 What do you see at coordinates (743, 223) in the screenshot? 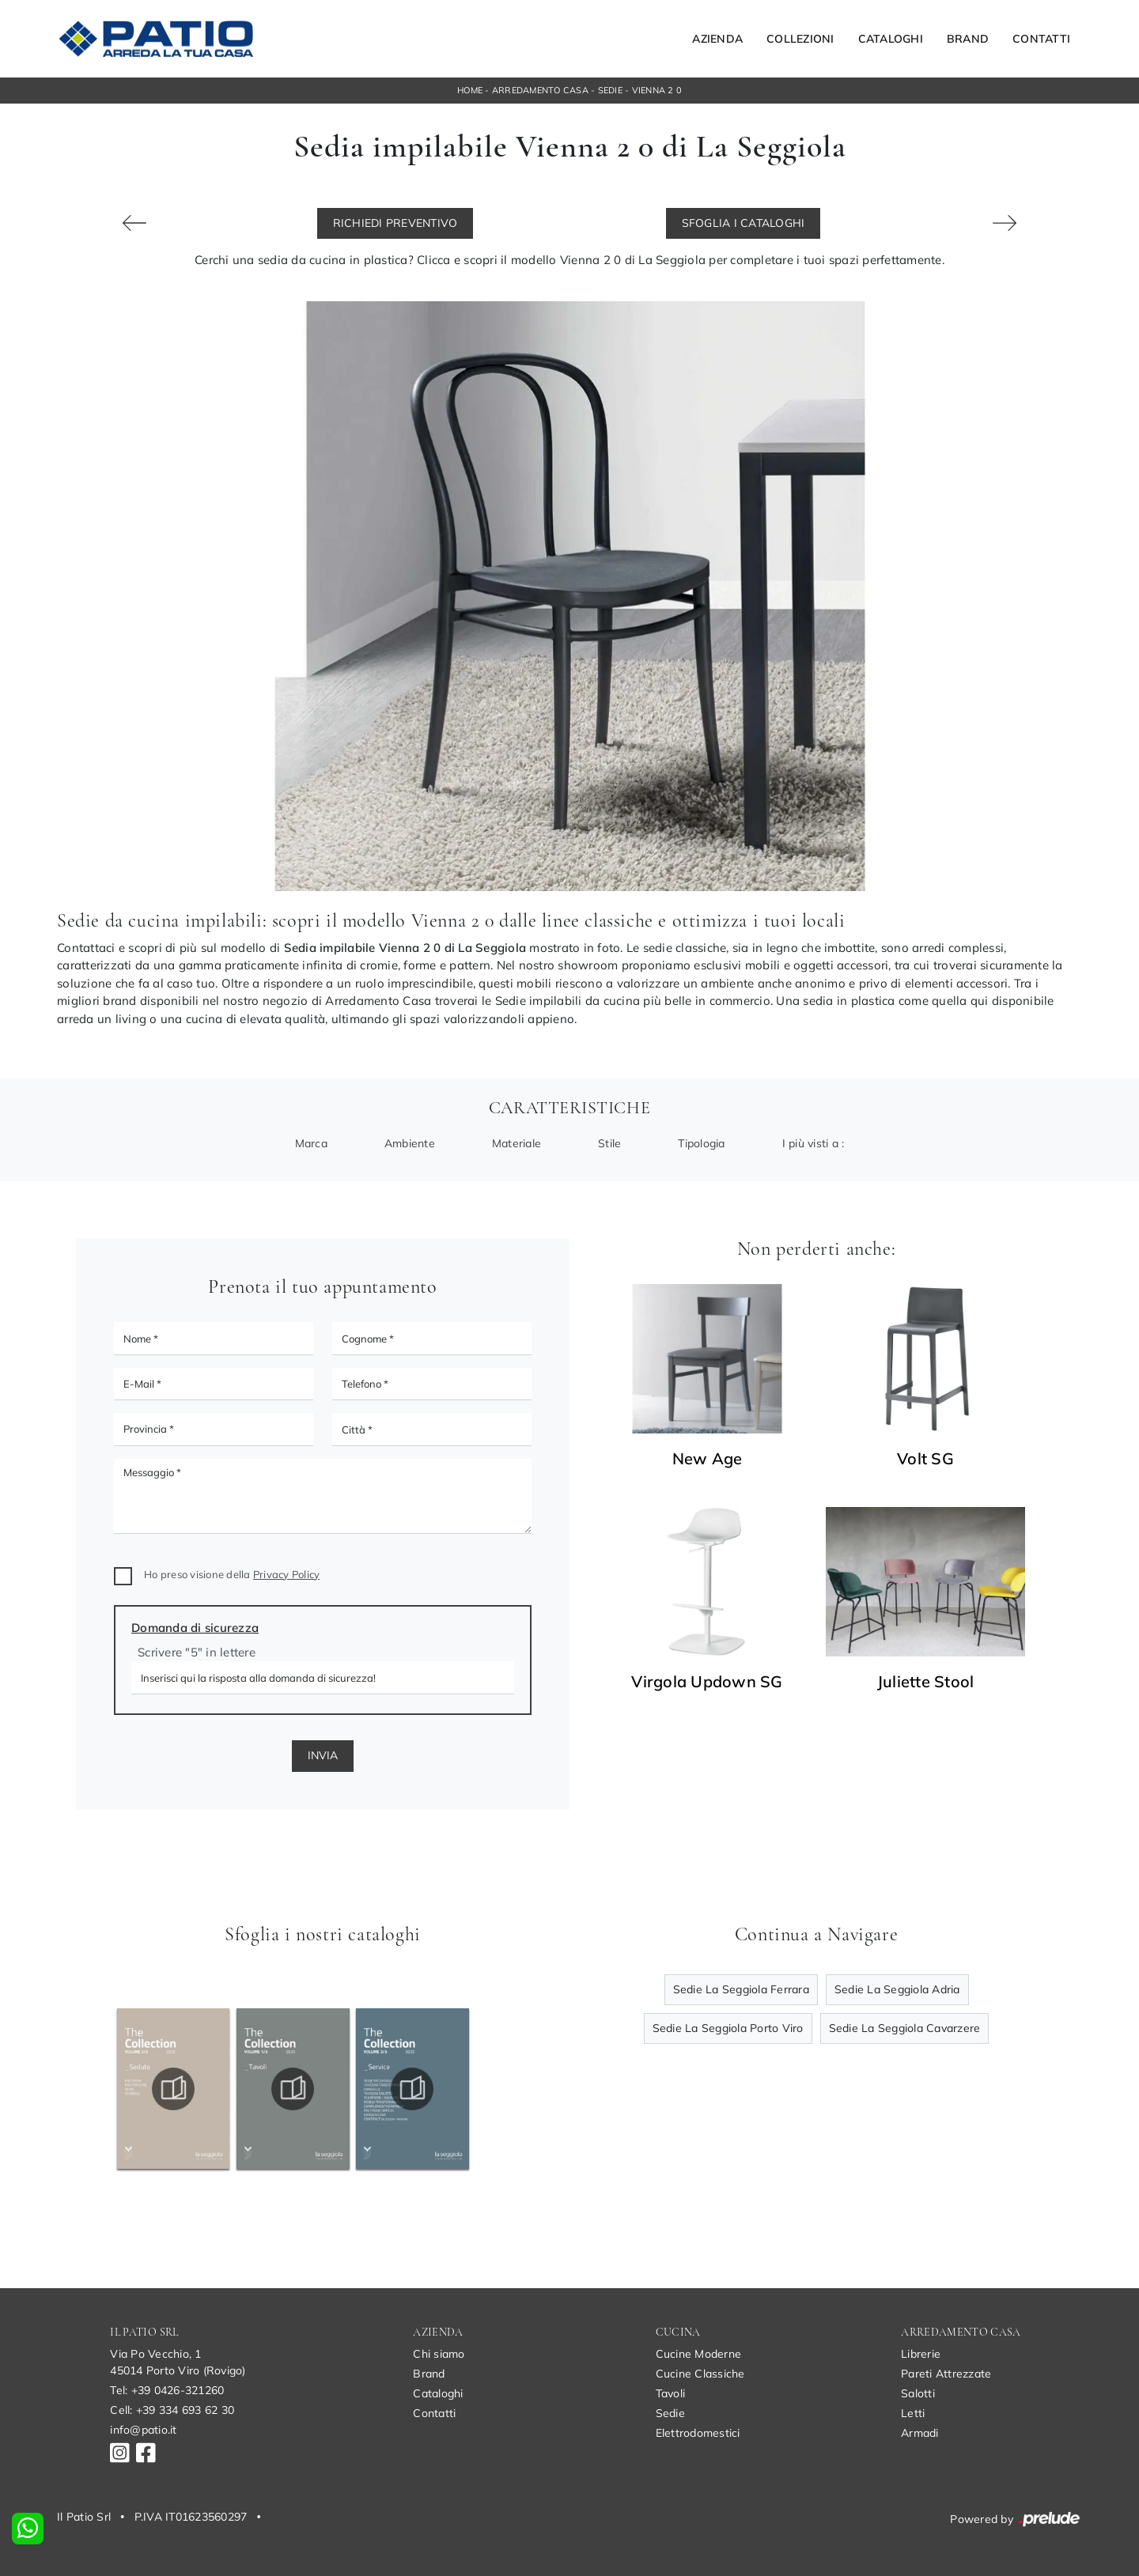
I see `Sfoglia i Cataloghi` at bounding box center [743, 223].